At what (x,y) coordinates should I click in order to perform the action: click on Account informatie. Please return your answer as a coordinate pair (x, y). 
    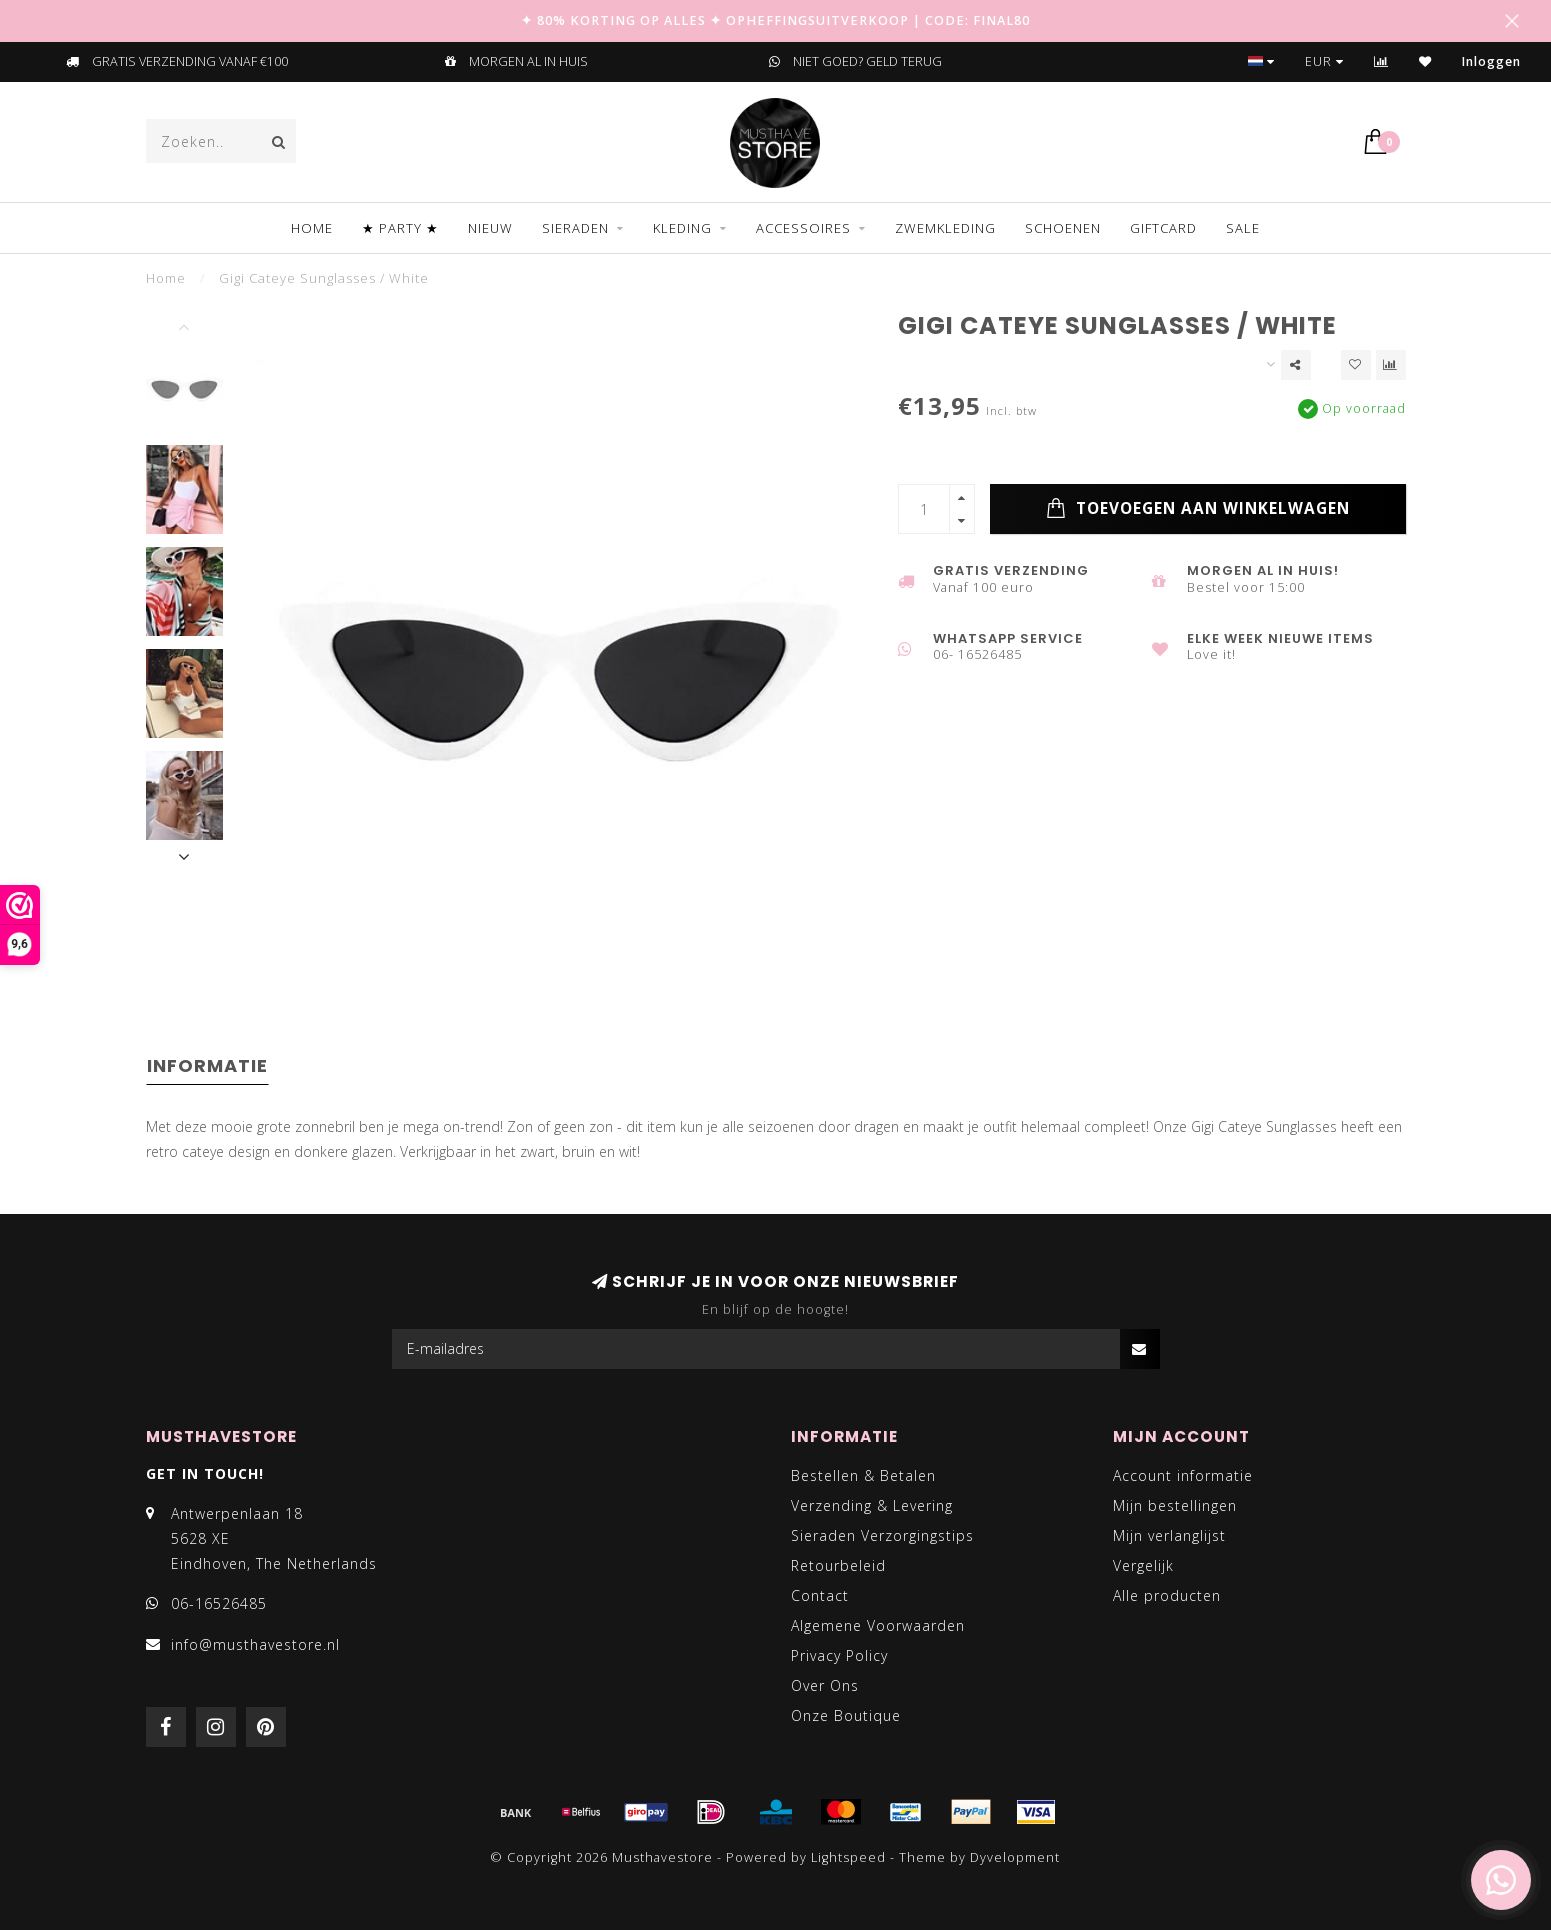
    Looking at the image, I should click on (1183, 1475).